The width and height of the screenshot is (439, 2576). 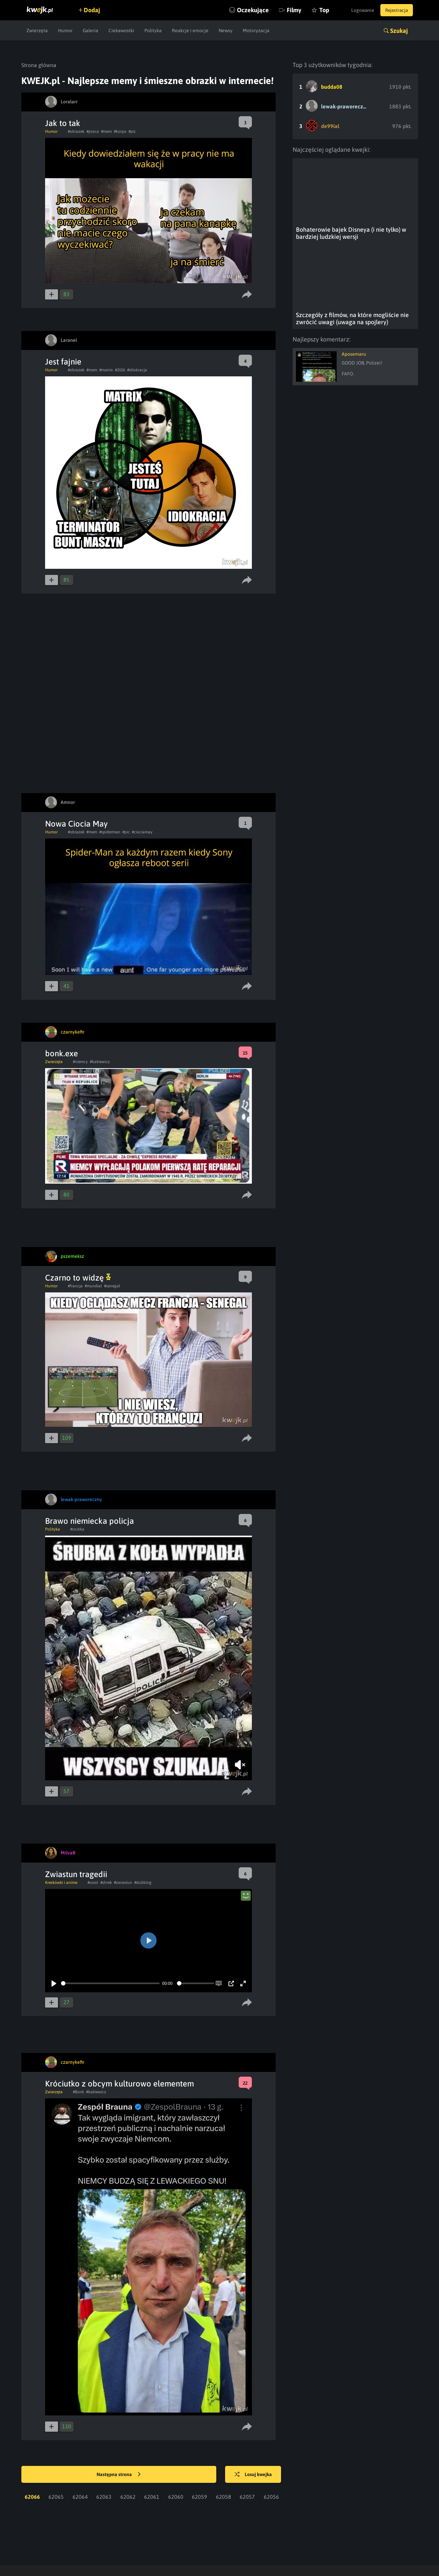 I want to click on Logowanie, so click(x=360, y=10).